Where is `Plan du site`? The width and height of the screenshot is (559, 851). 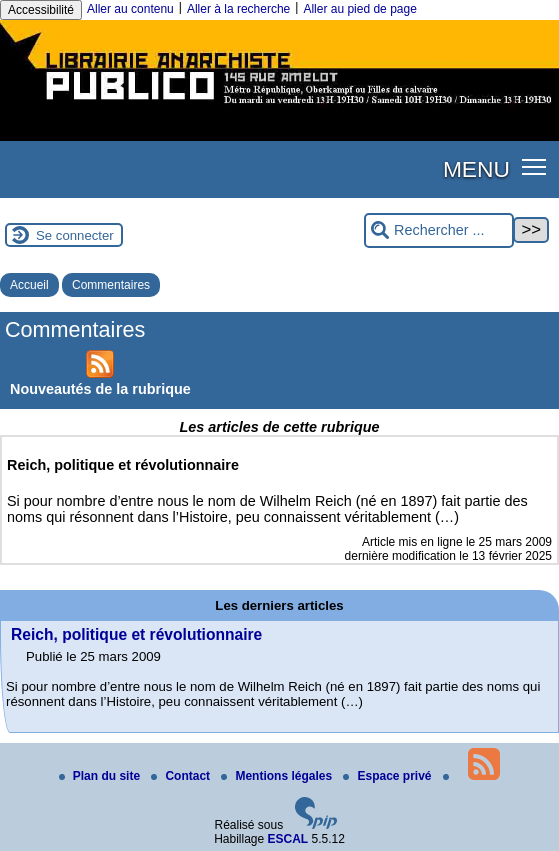 Plan du site is located at coordinates (101, 776).